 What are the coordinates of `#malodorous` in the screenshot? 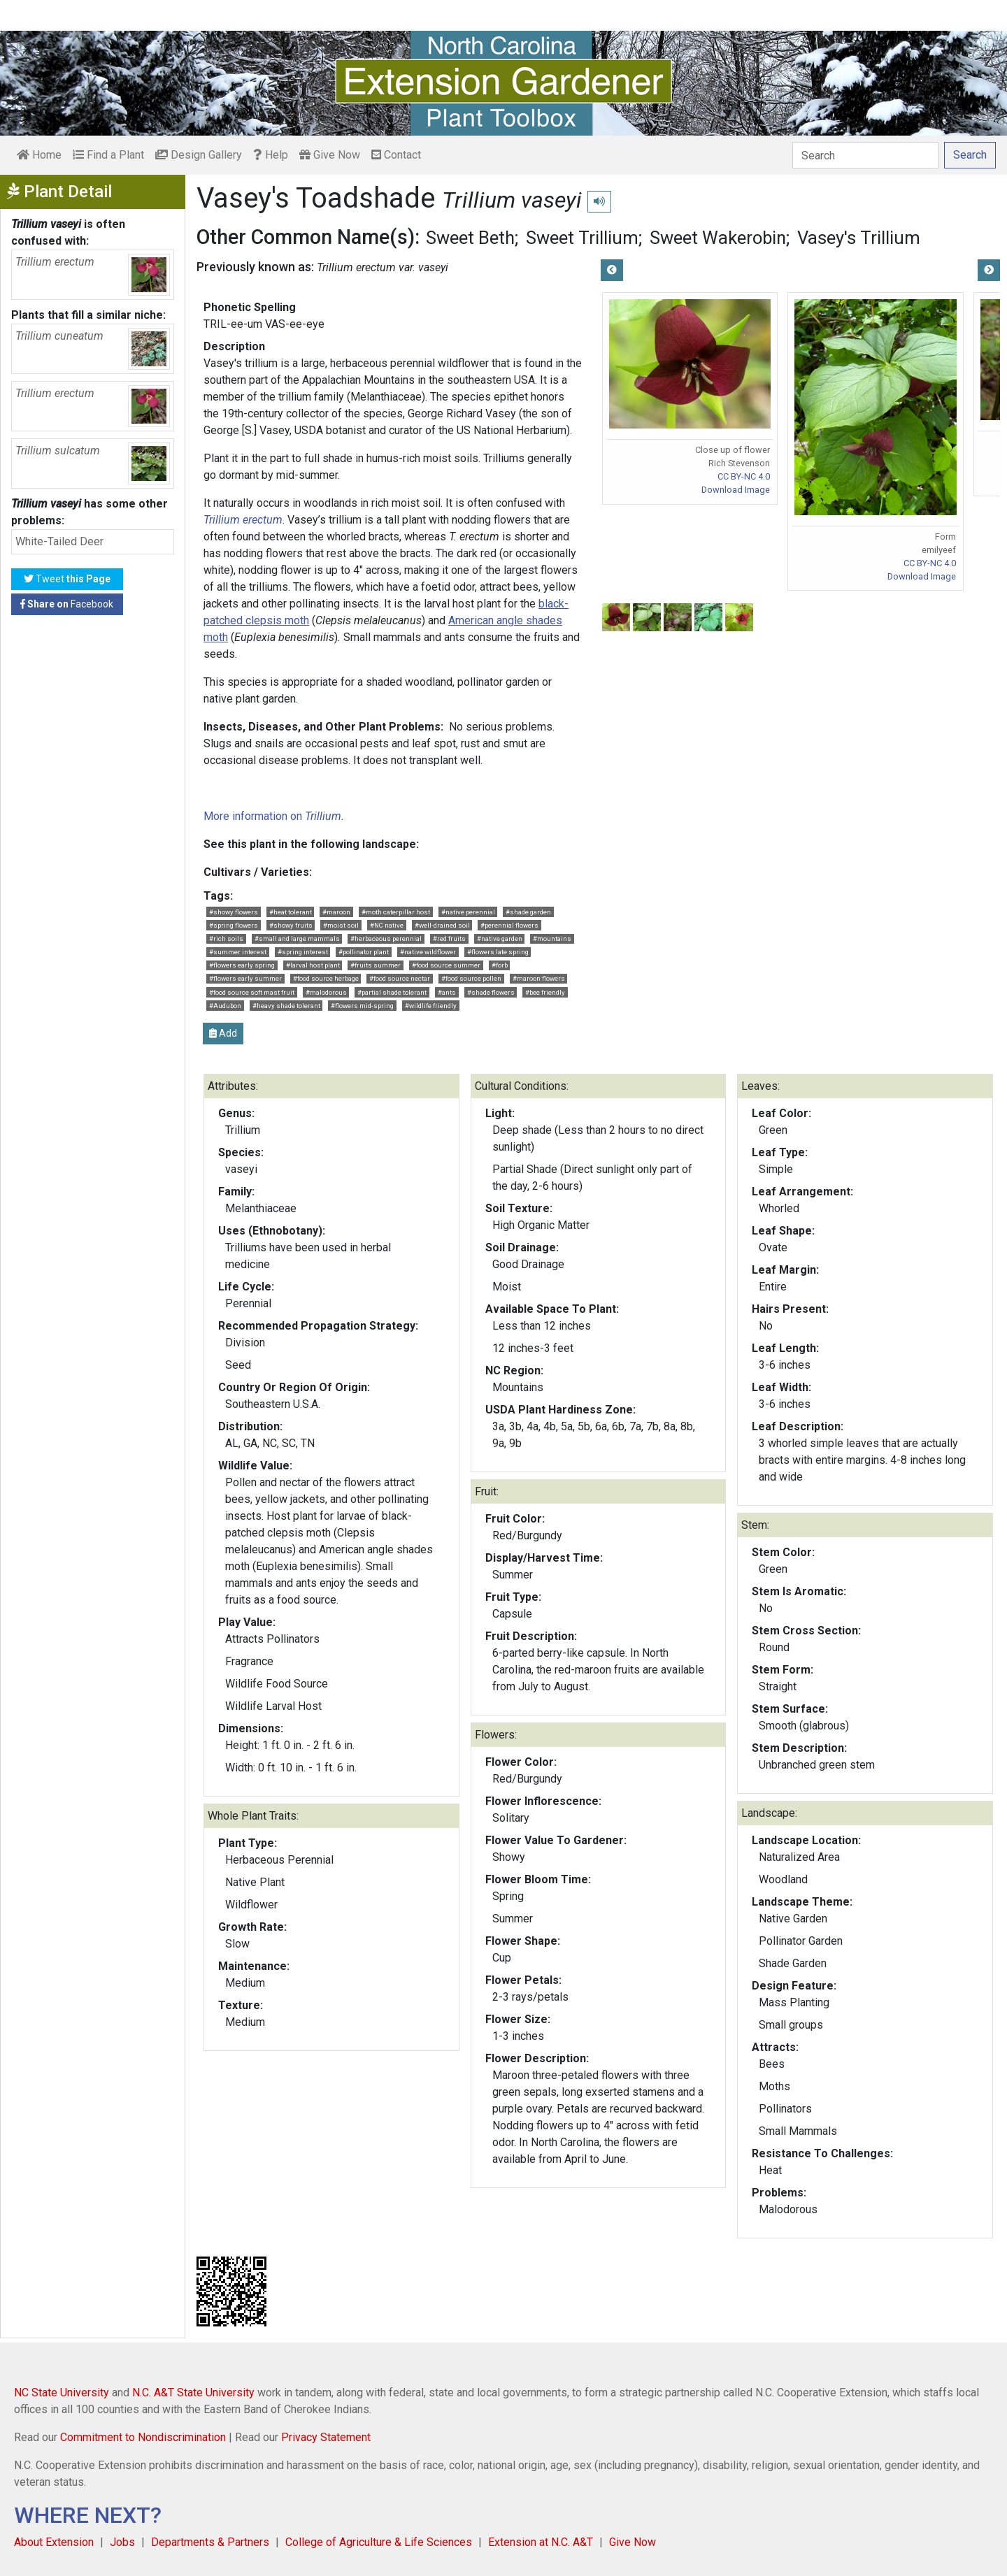 It's located at (326, 992).